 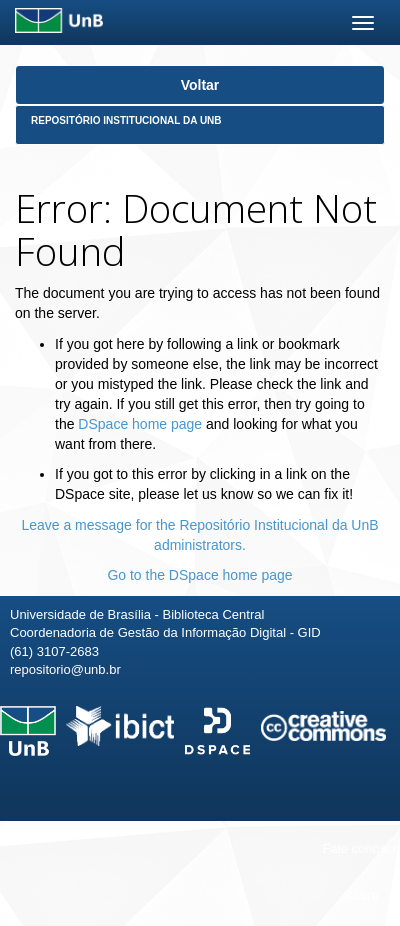 I want to click on DSpace home page, so click(x=140, y=424).